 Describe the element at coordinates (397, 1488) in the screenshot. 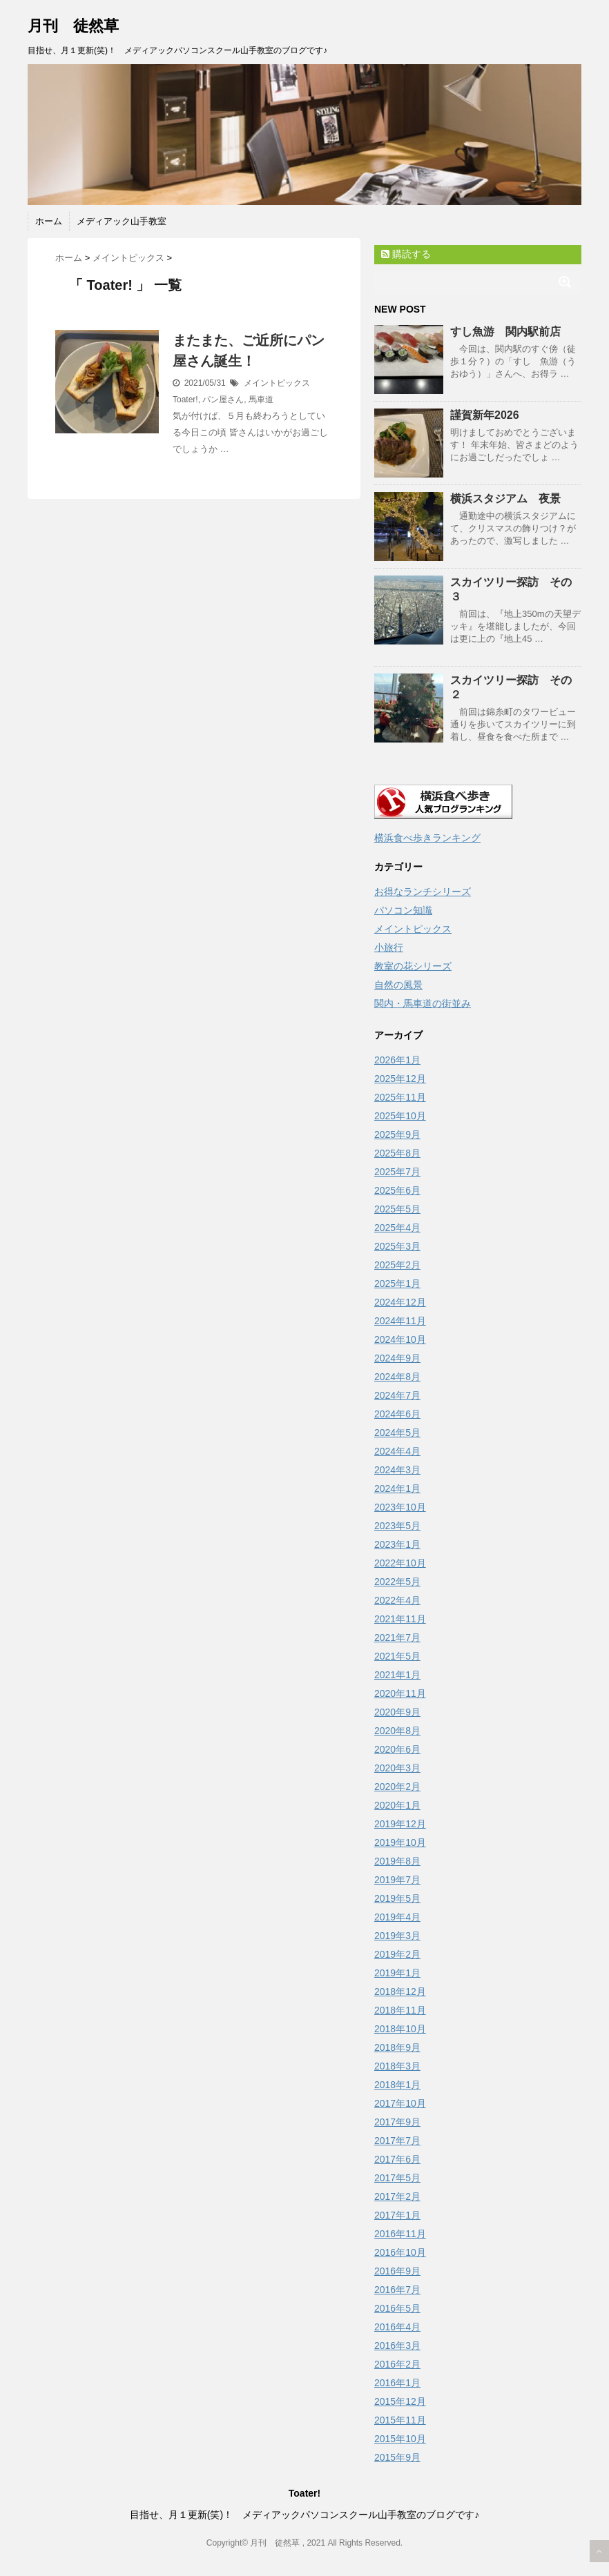

I see `2024年1月` at that location.